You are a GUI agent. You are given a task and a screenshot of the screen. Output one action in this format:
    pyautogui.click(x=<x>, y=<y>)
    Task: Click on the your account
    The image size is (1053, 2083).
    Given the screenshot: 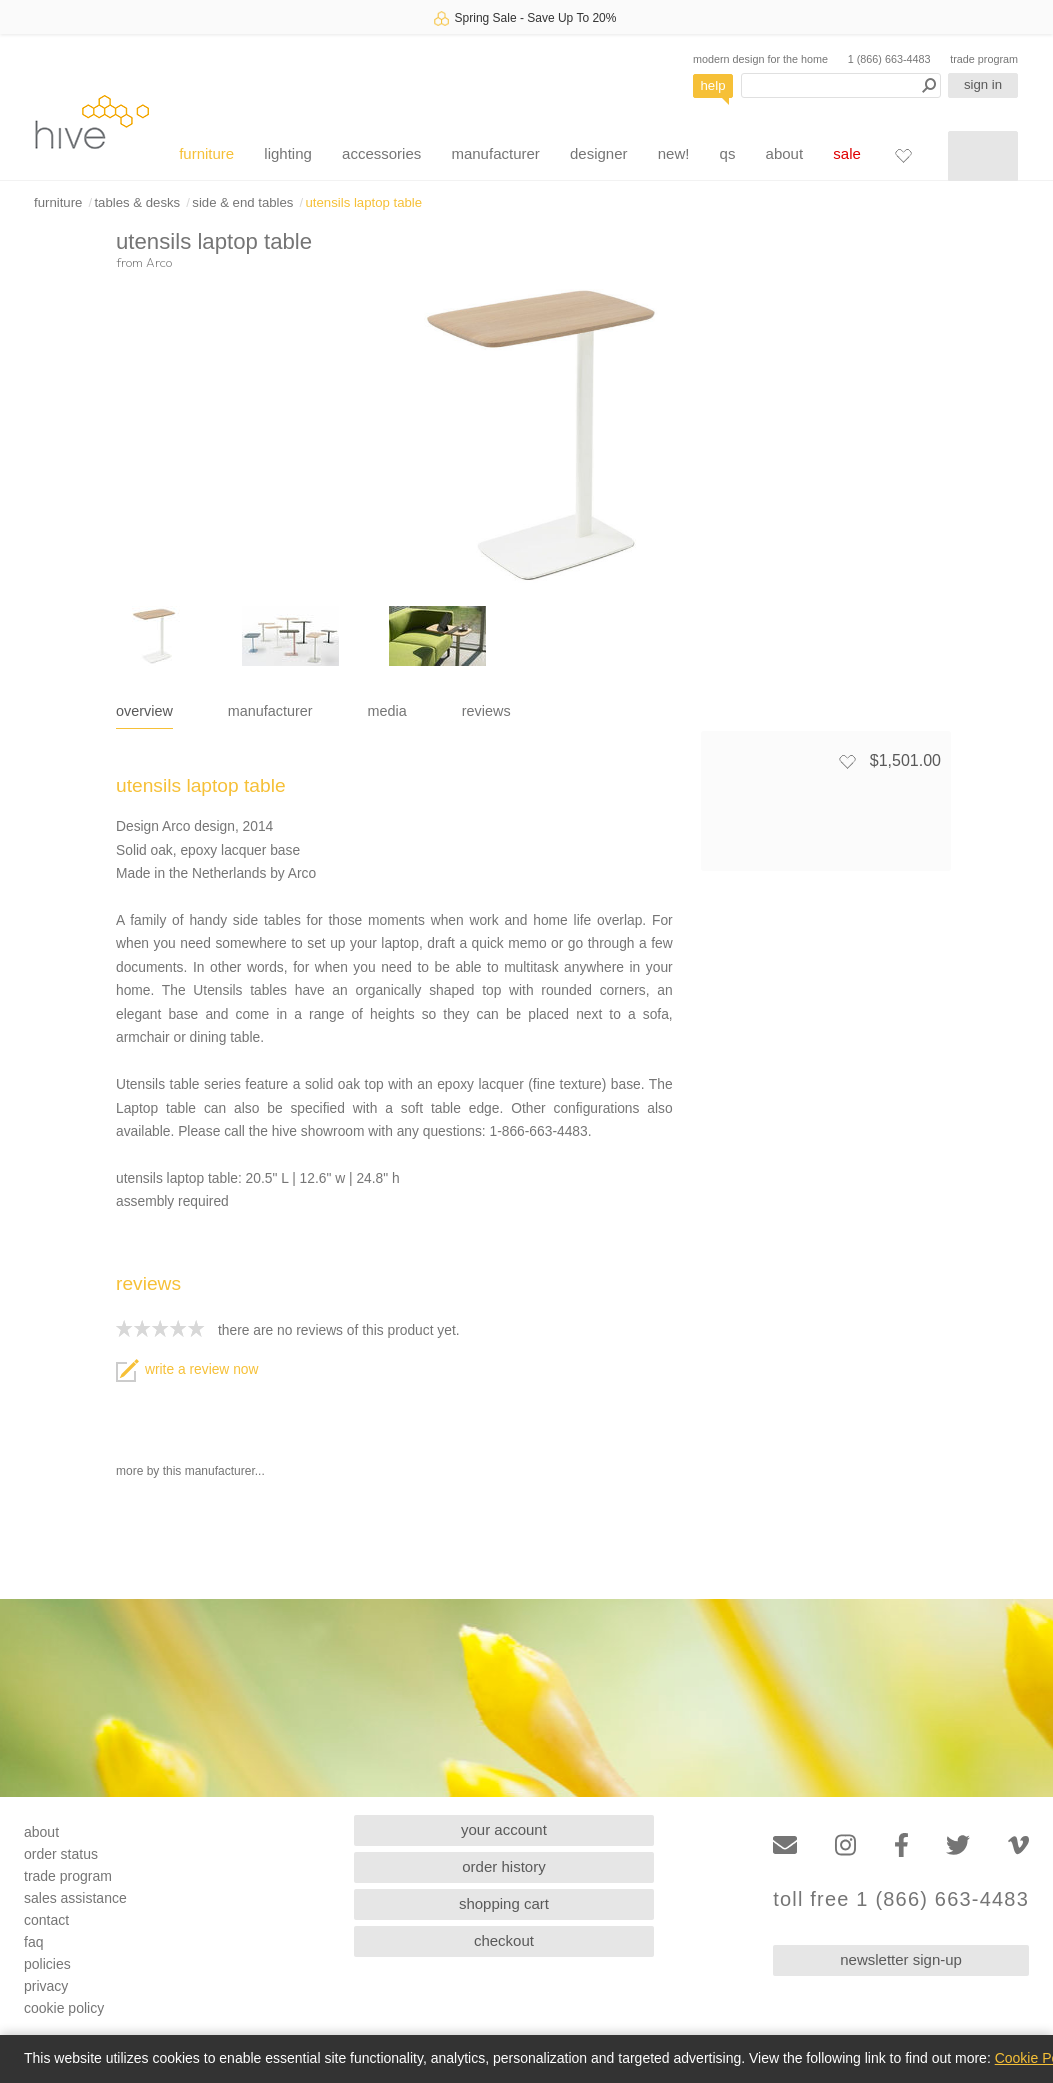 What is the action you would take?
    pyautogui.click(x=504, y=1829)
    